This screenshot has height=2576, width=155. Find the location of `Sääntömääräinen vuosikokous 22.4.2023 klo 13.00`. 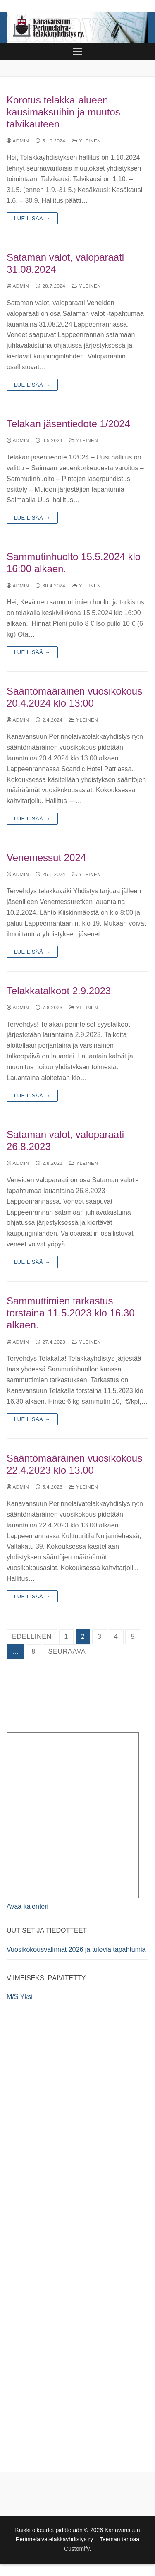

Sääntömääräinen vuosikokous 22.4.2023 klo 13.00 is located at coordinates (74, 1464).